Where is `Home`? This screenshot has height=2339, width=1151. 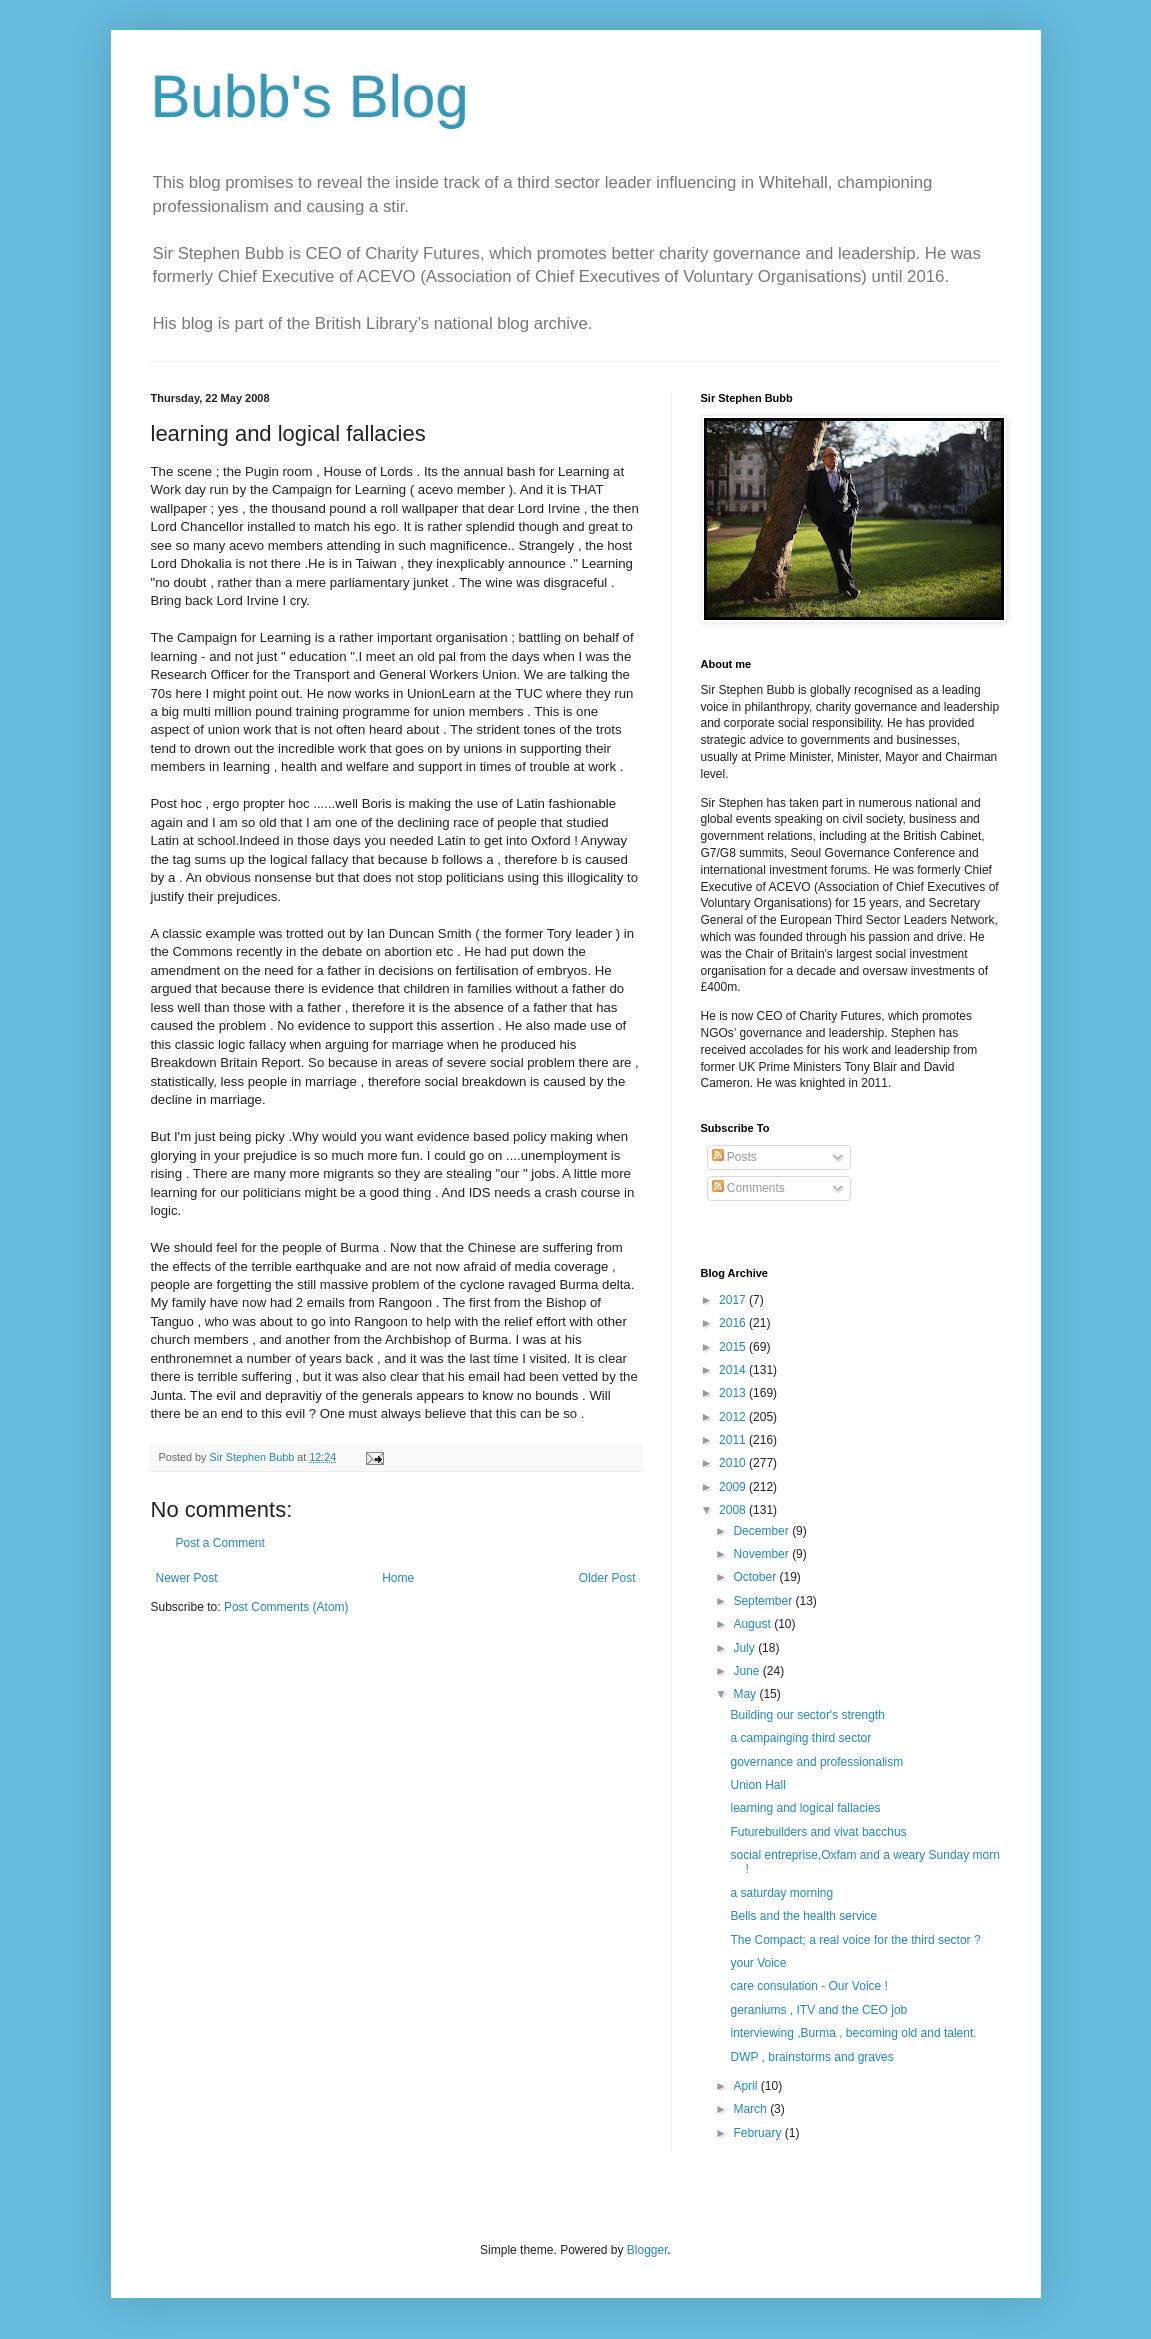 Home is located at coordinates (398, 1578).